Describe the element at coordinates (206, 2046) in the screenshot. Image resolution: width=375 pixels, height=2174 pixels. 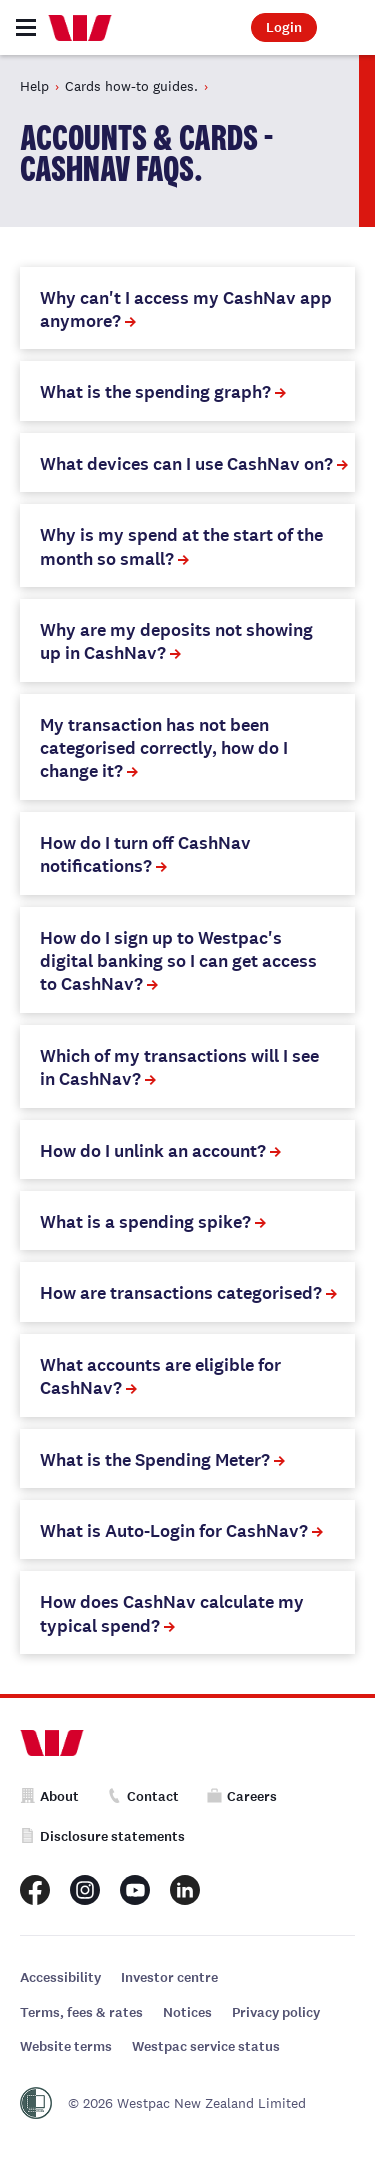
I see `Westpac service status` at that location.